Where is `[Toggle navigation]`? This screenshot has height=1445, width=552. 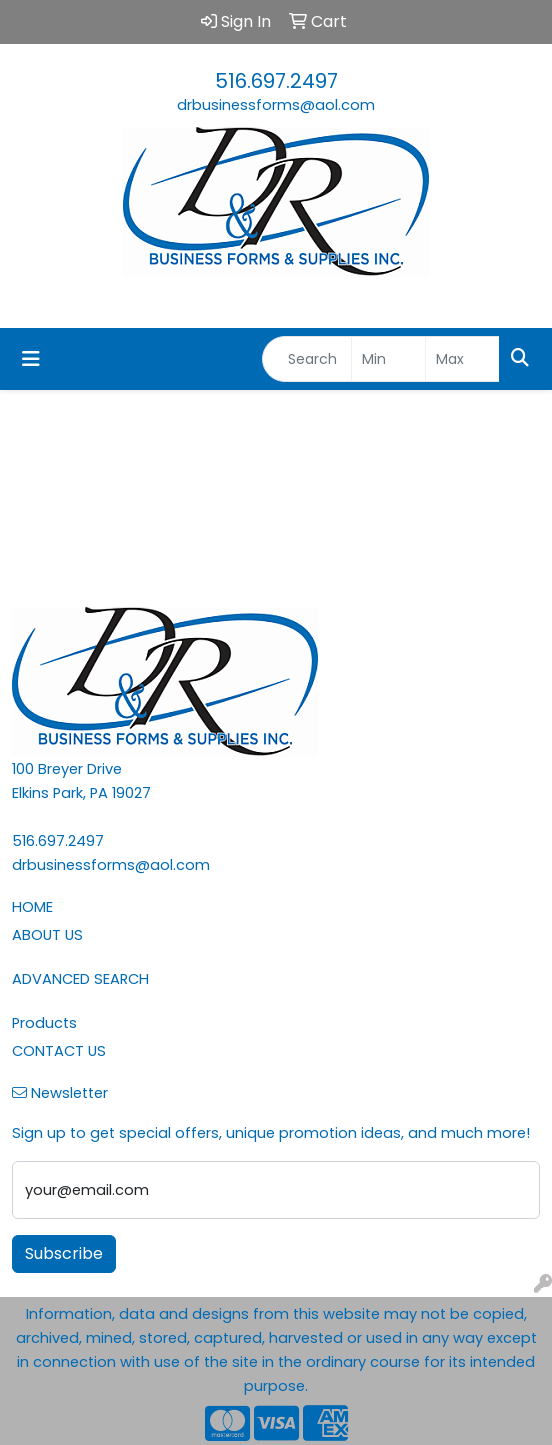 [Toggle navigation] is located at coordinates (31, 359).